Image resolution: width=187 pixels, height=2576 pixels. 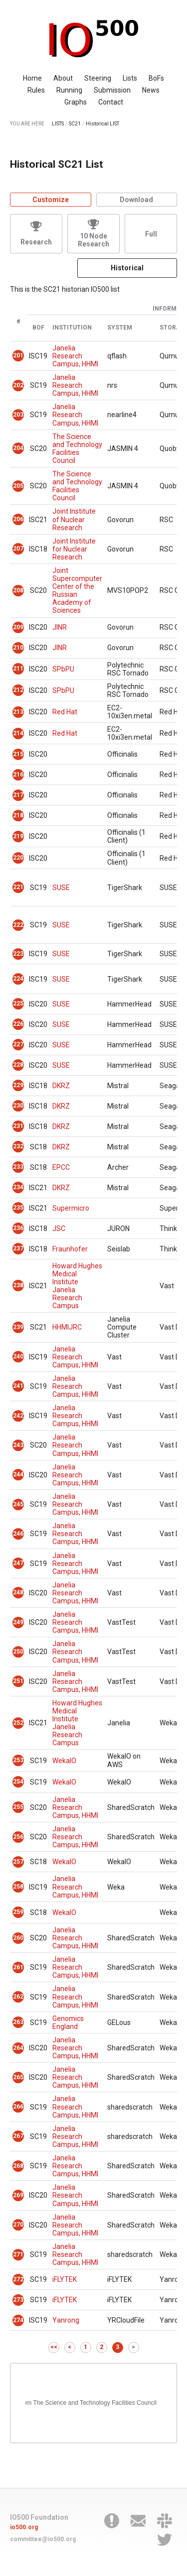 I want to click on SUSE, so click(x=61, y=888).